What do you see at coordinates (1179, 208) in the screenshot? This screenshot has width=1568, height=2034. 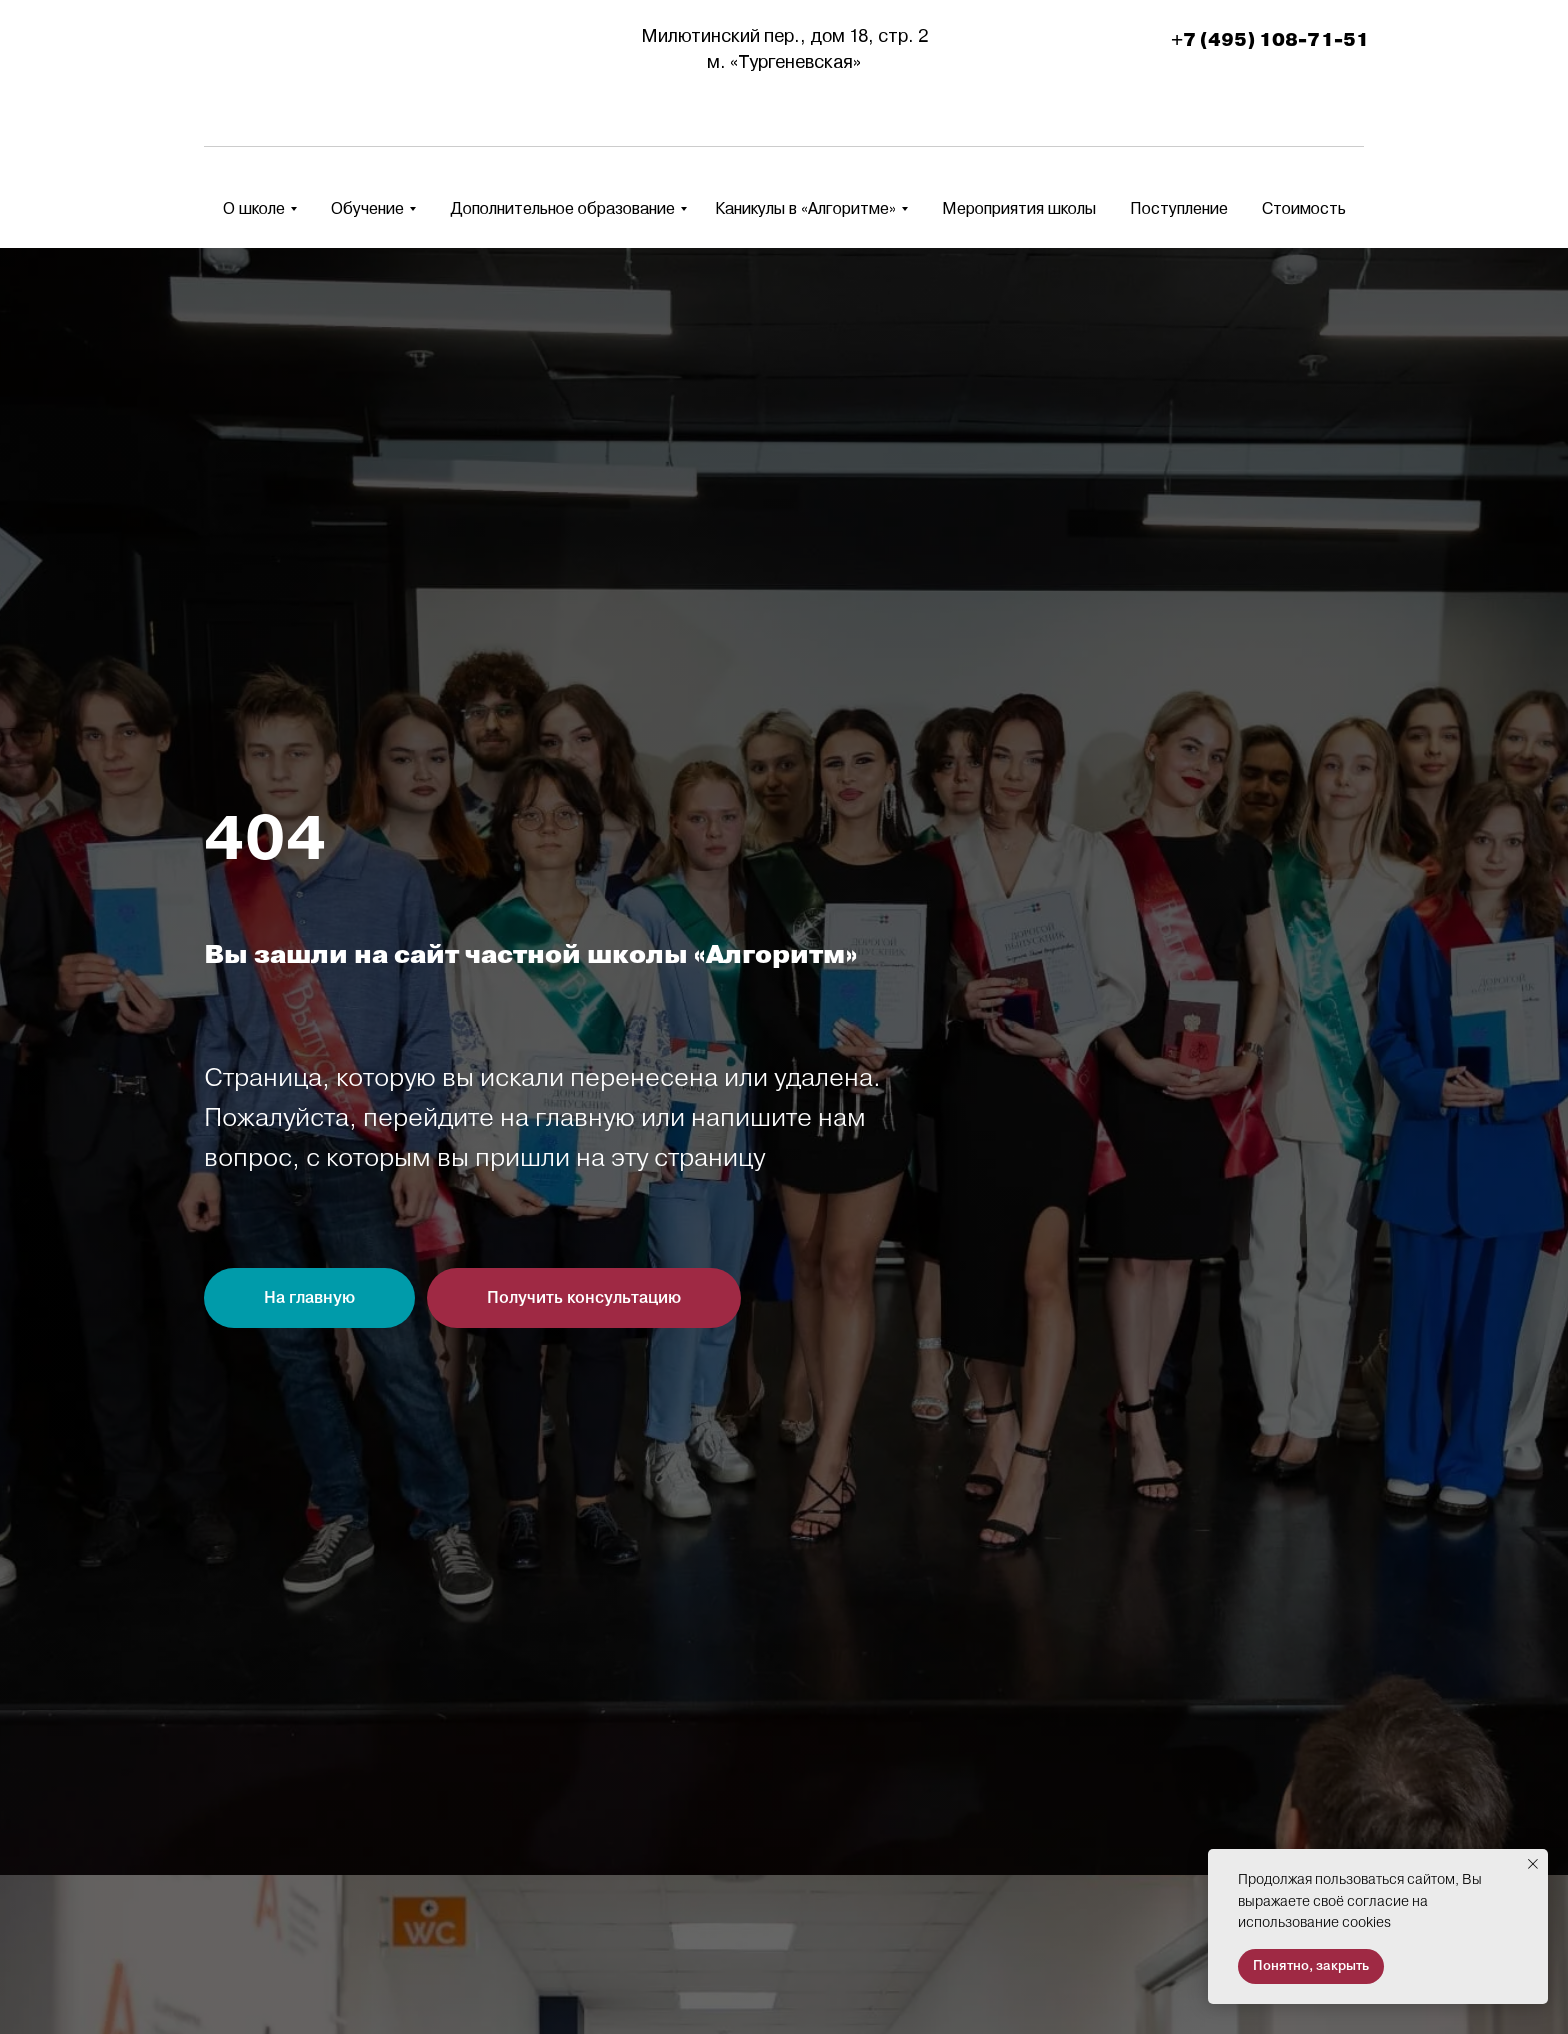 I see `Поступление` at bounding box center [1179, 208].